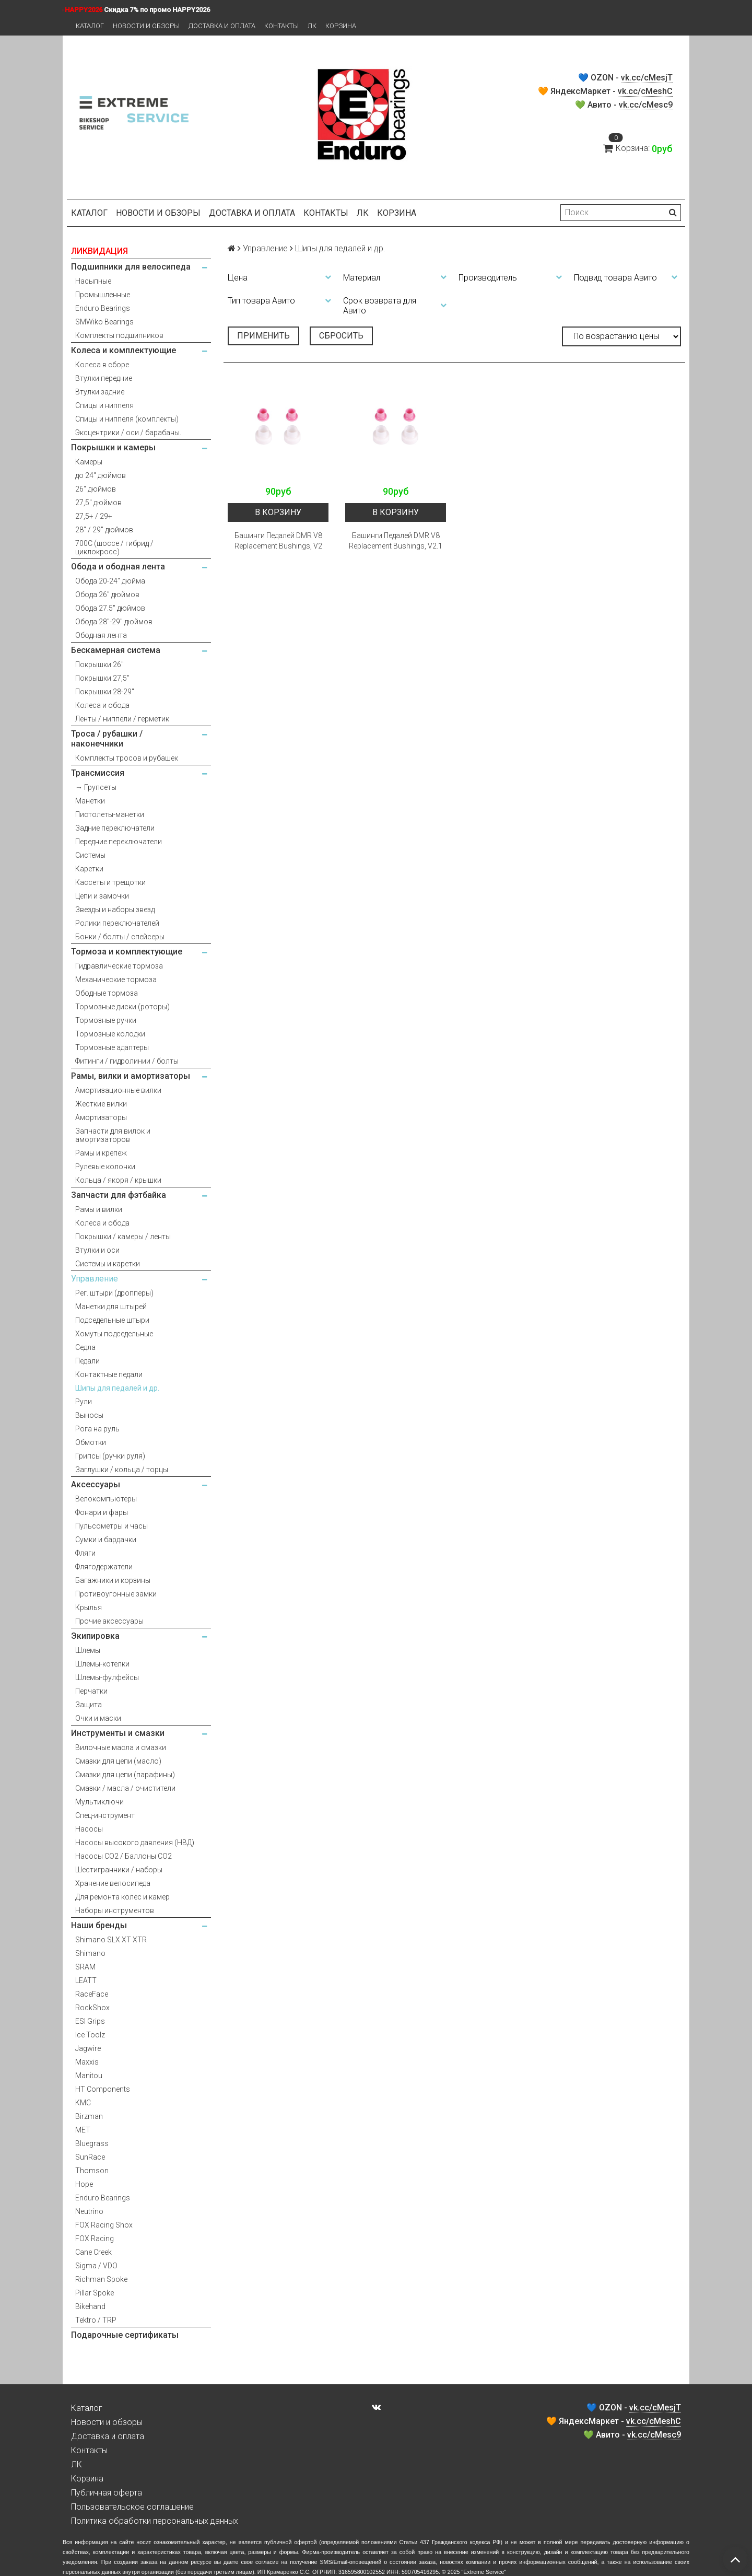 The height and width of the screenshot is (2576, 752). What do you see at coordinates (119, 335) in the screenshot?
I see `Комплекты подшипников` at bounding box center [119, 335].